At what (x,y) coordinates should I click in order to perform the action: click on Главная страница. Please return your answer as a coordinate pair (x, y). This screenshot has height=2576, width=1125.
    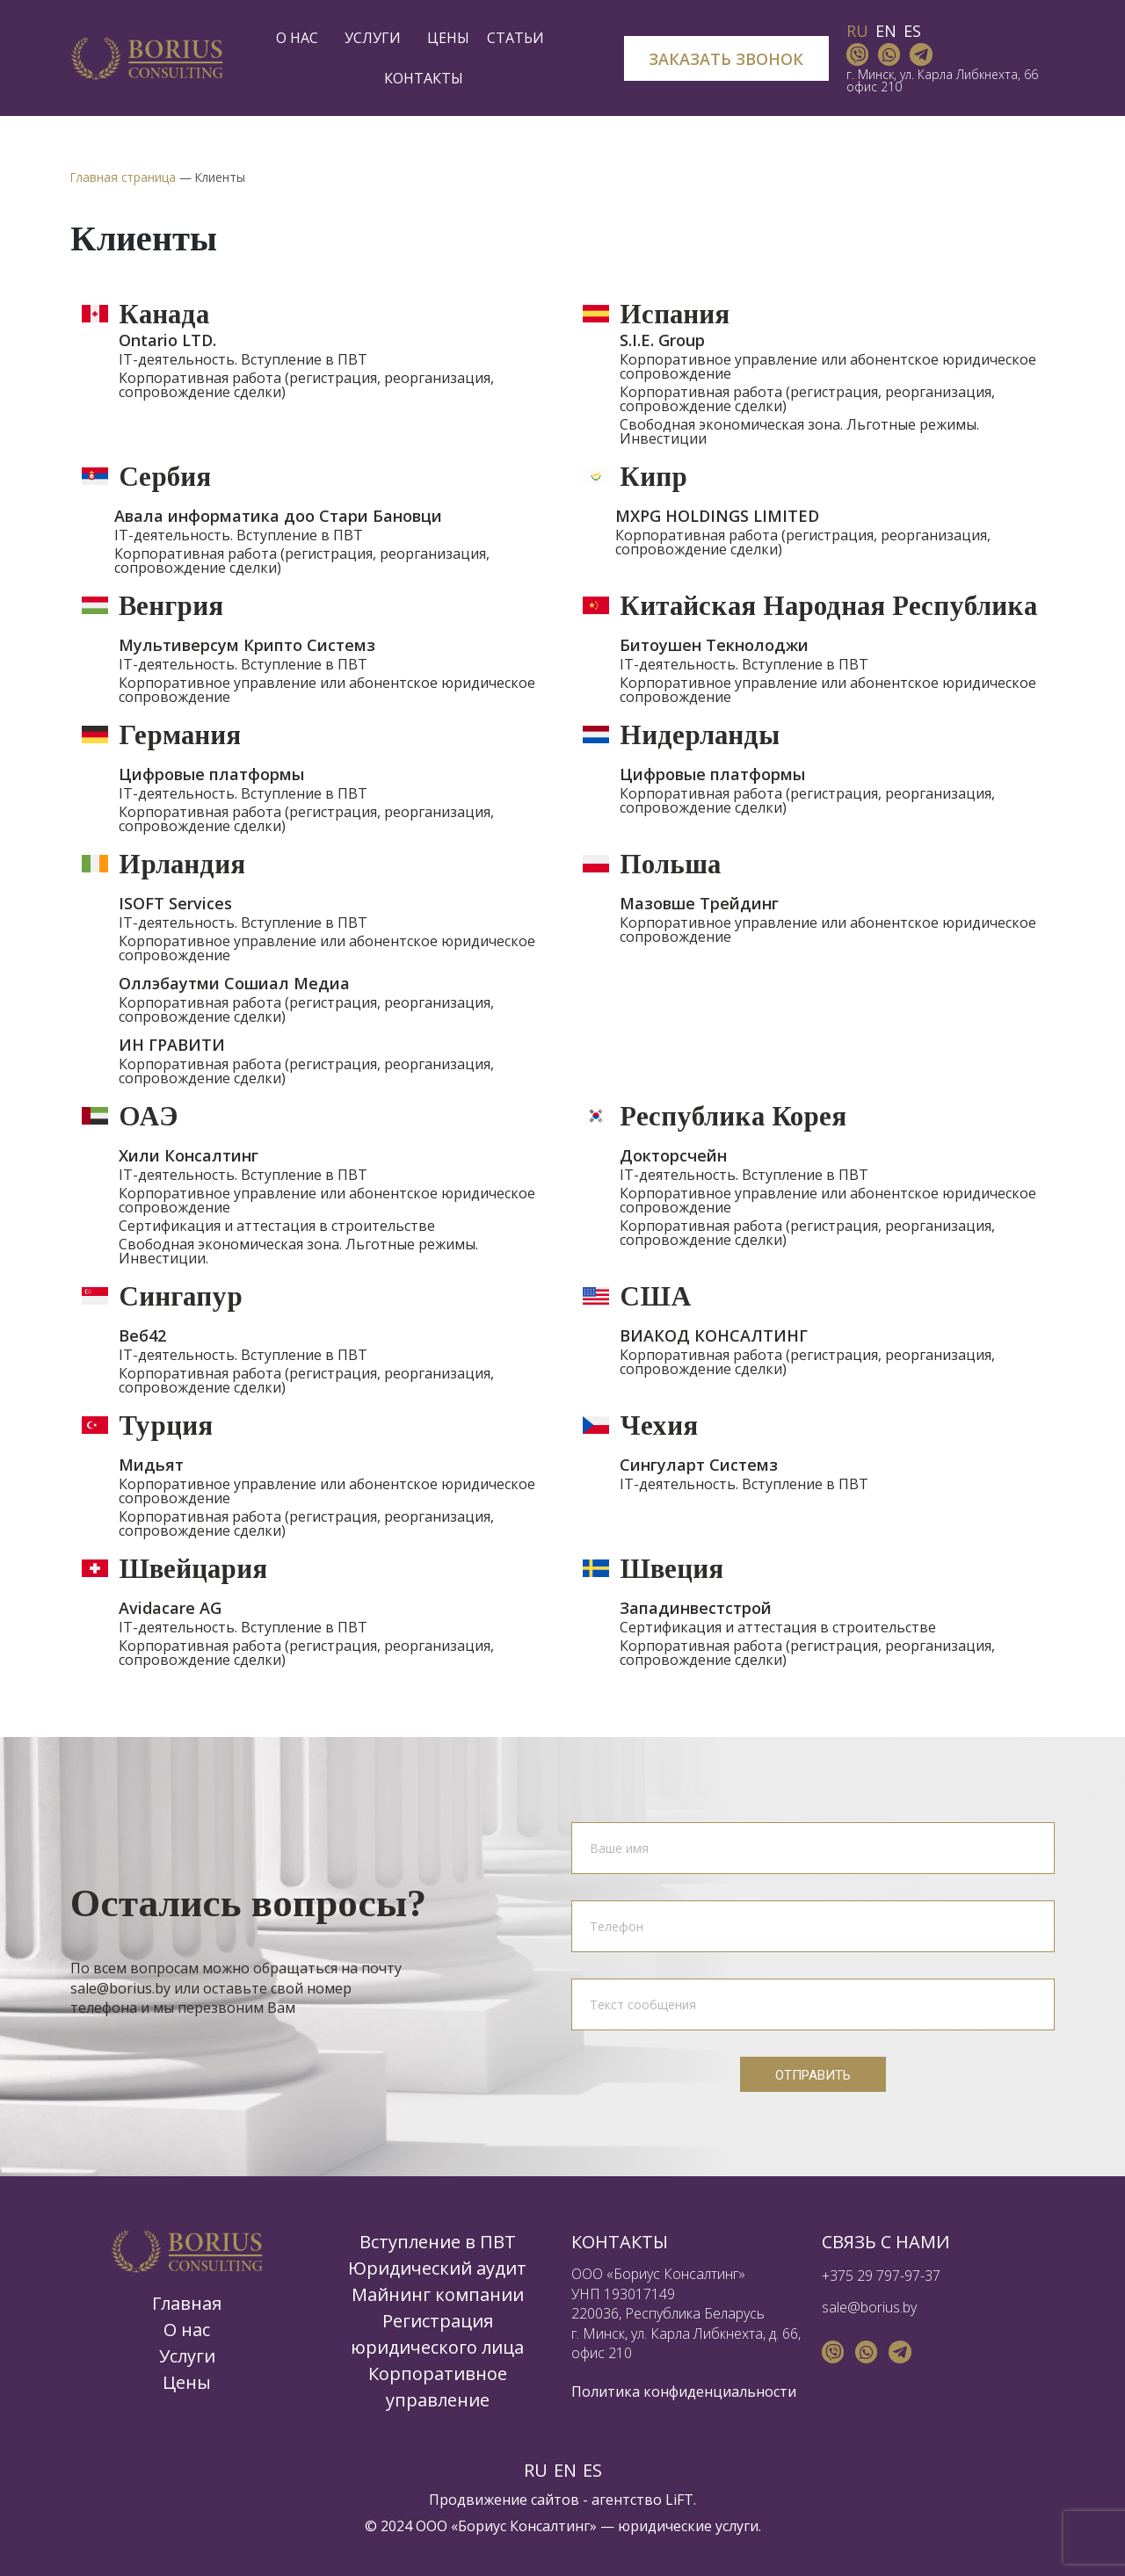
    Looking at the image, I should click on (123, 177).